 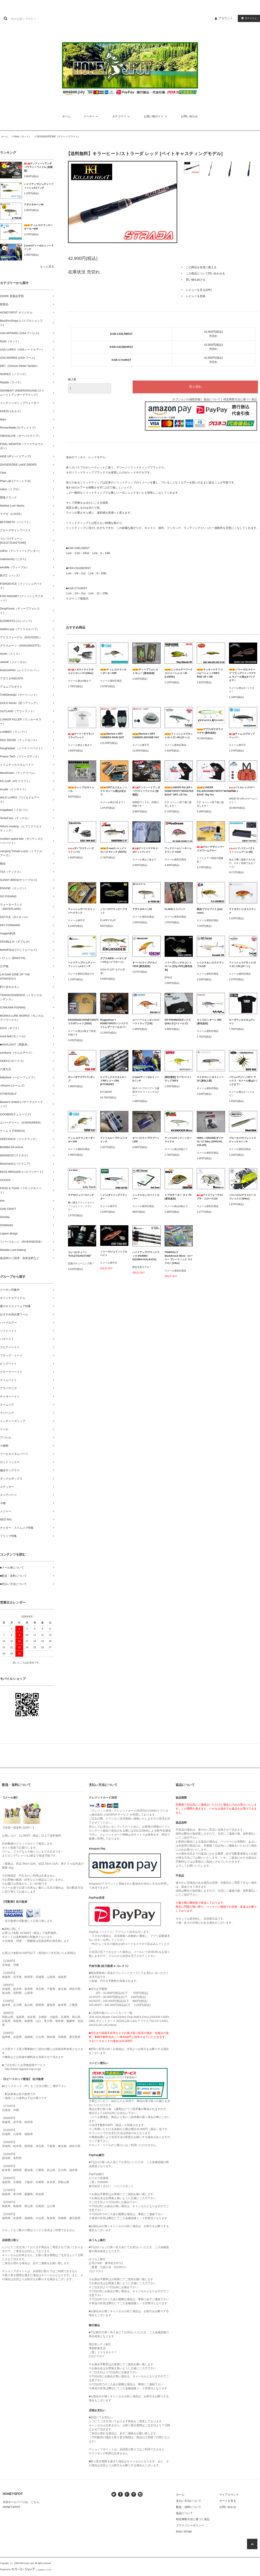 What do you see at coordinates (11, 2507) in the screenshot?
I see `HONEYSPOT` at bounding box center [11, 2507].